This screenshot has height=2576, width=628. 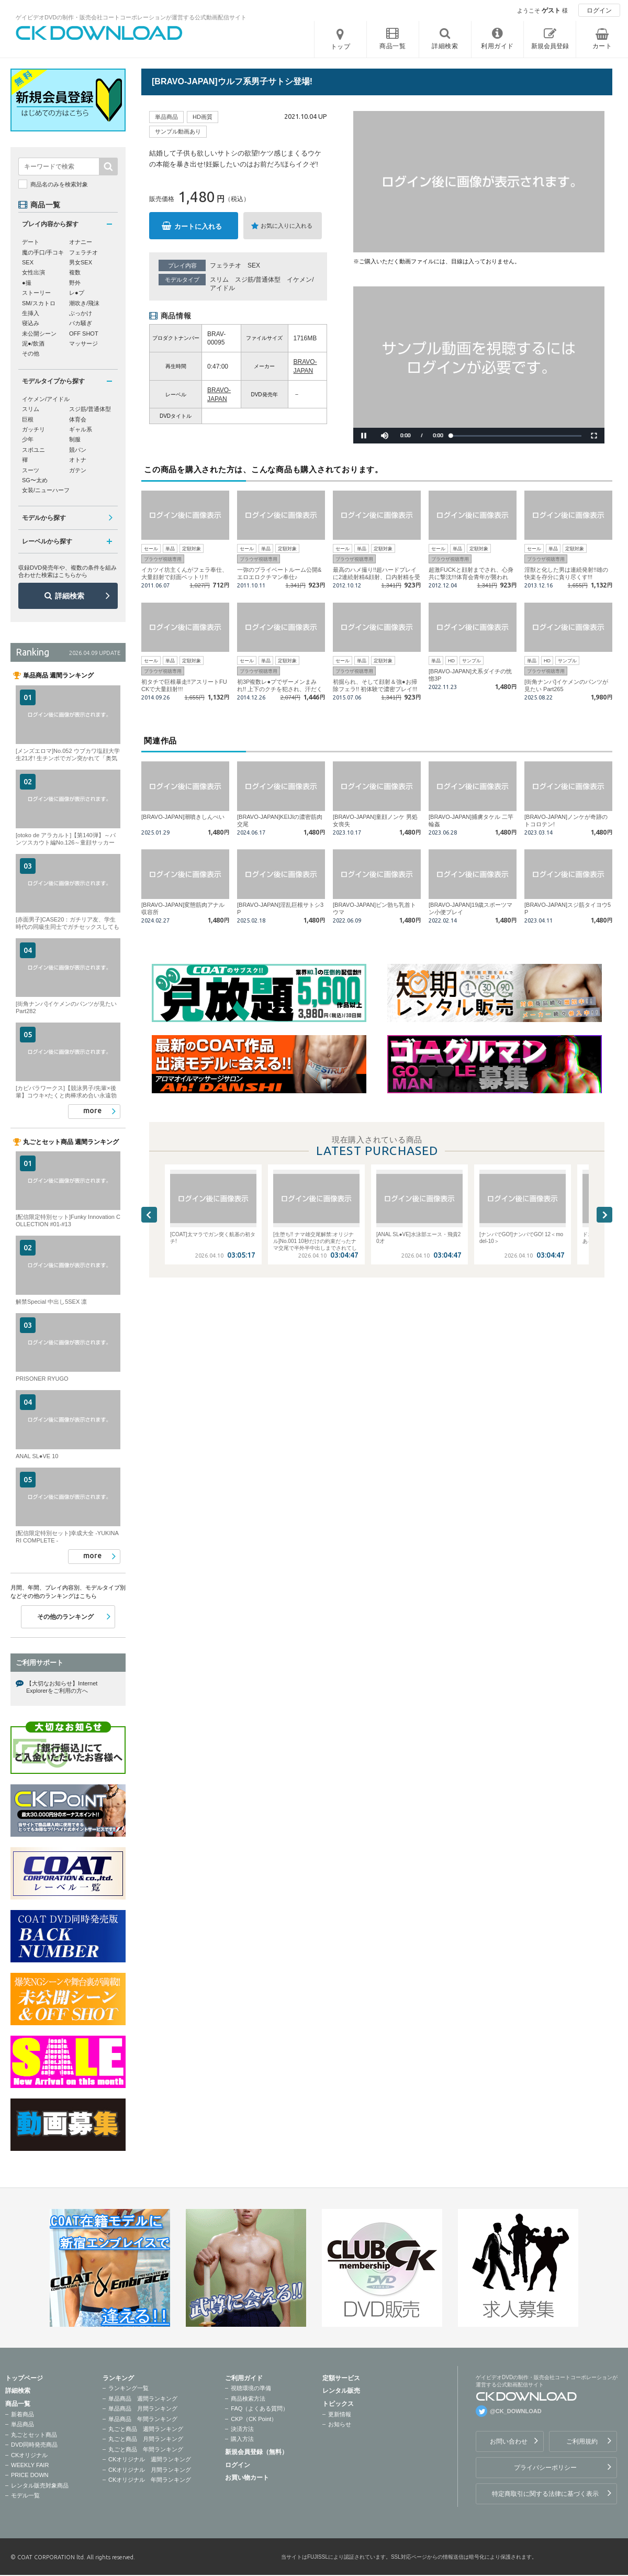 I want to click on スジ筋/普通体型, so click(x=258, y=279).